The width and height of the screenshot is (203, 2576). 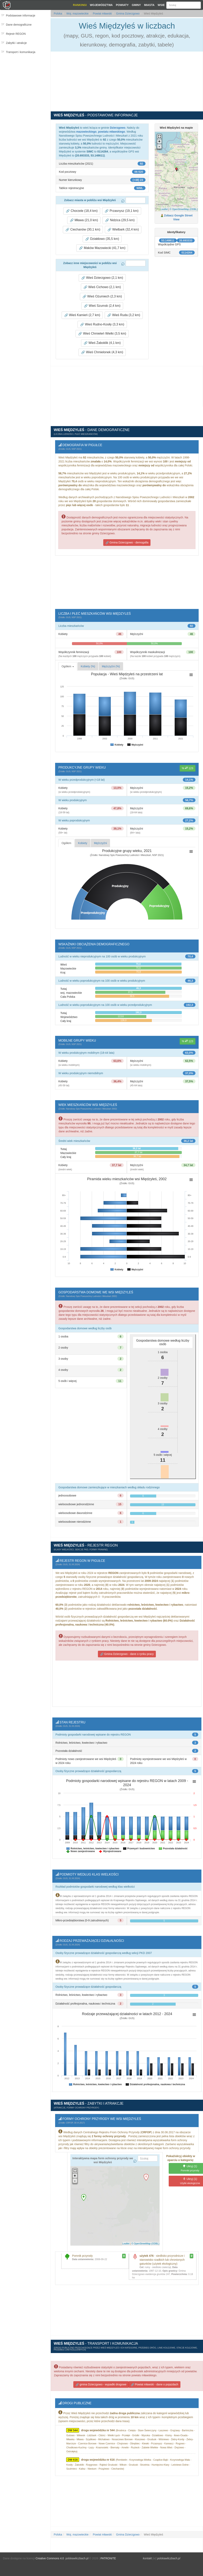 I want to click on Chorzele (18,4 km) [button], so click(x=82, y=211).